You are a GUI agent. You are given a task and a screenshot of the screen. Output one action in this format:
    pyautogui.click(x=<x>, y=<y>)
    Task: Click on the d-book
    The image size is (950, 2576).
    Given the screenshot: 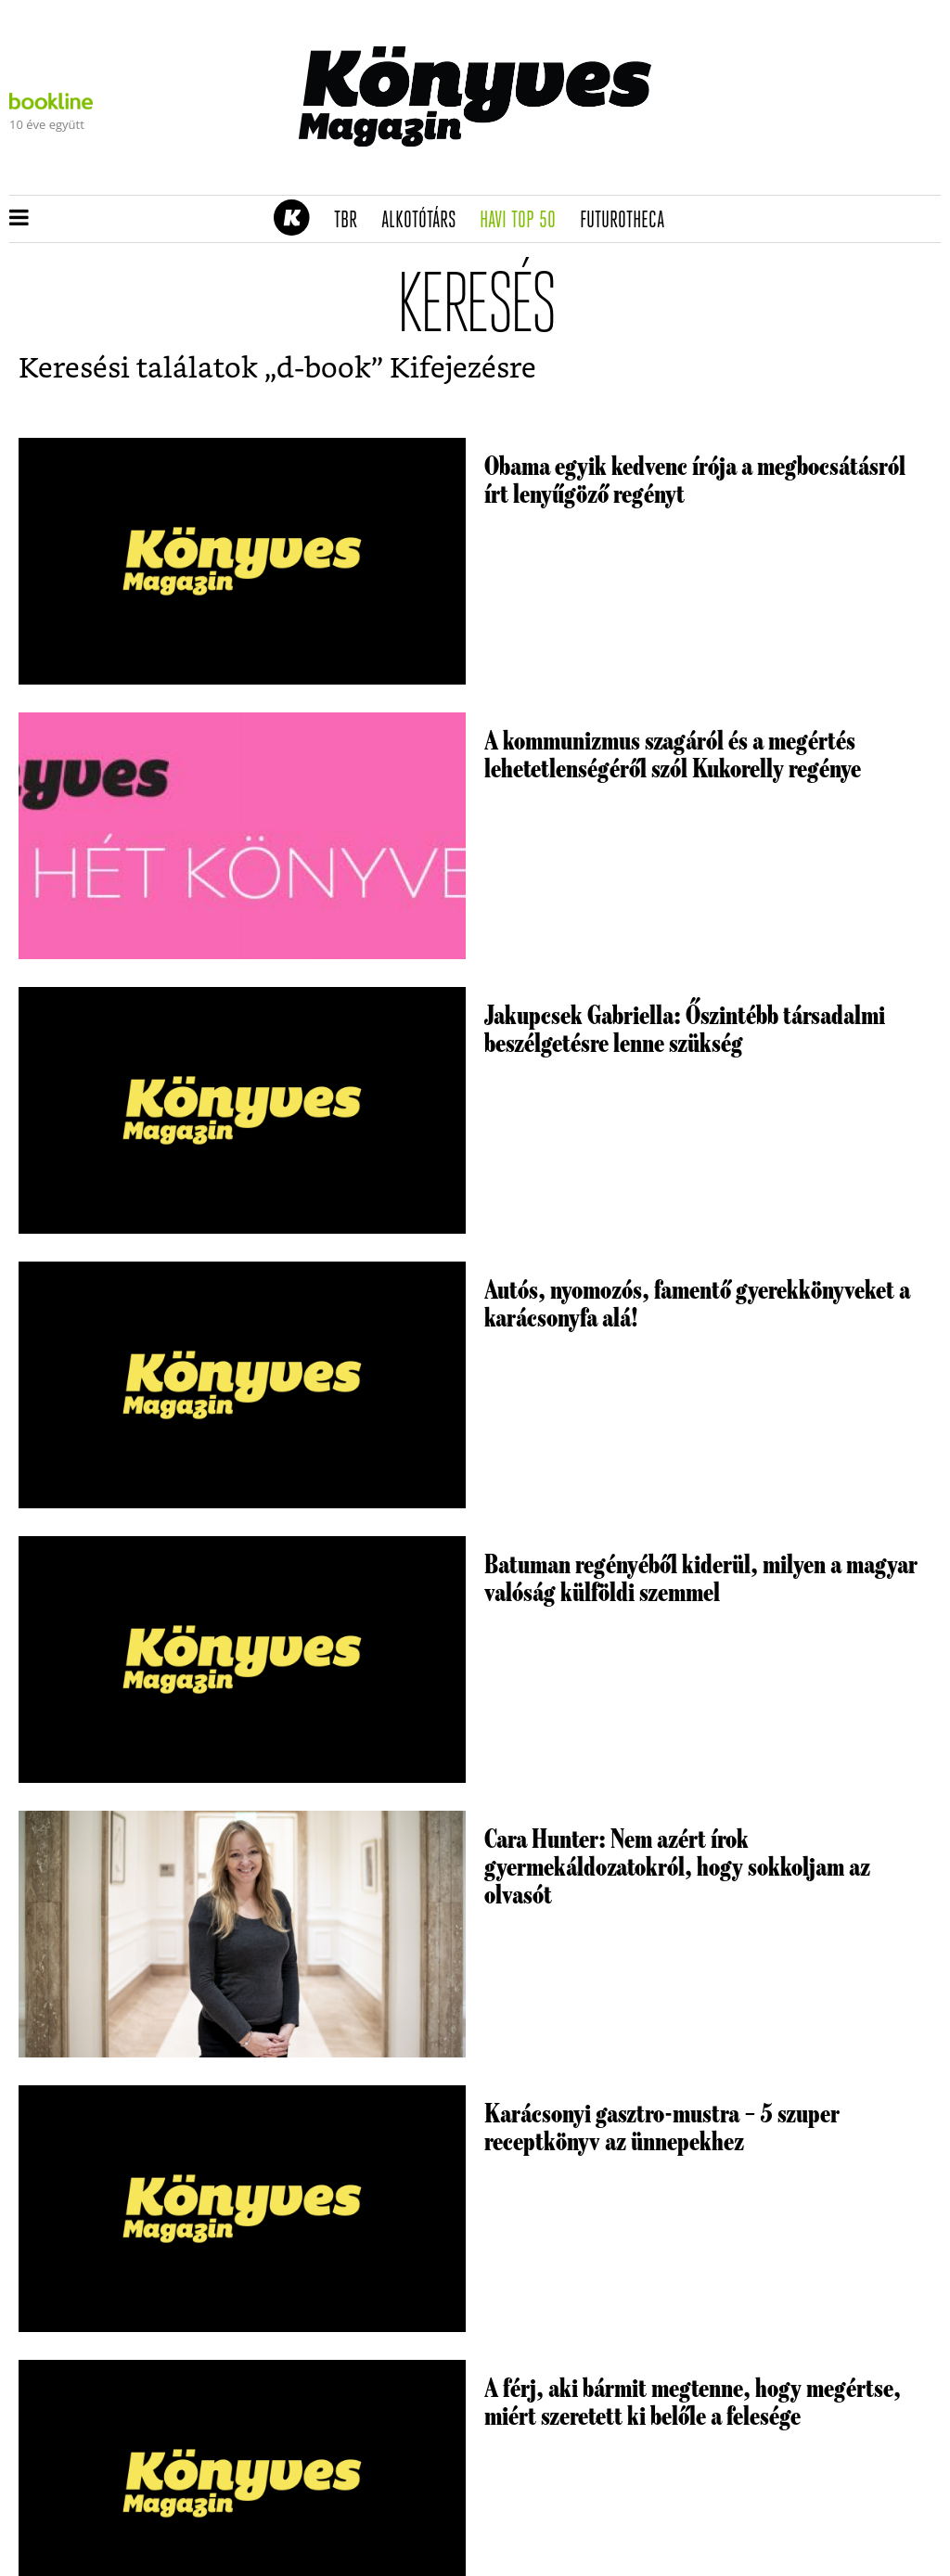 What is the action you would take?
    pyautogui.click(x=323, y=369)
    